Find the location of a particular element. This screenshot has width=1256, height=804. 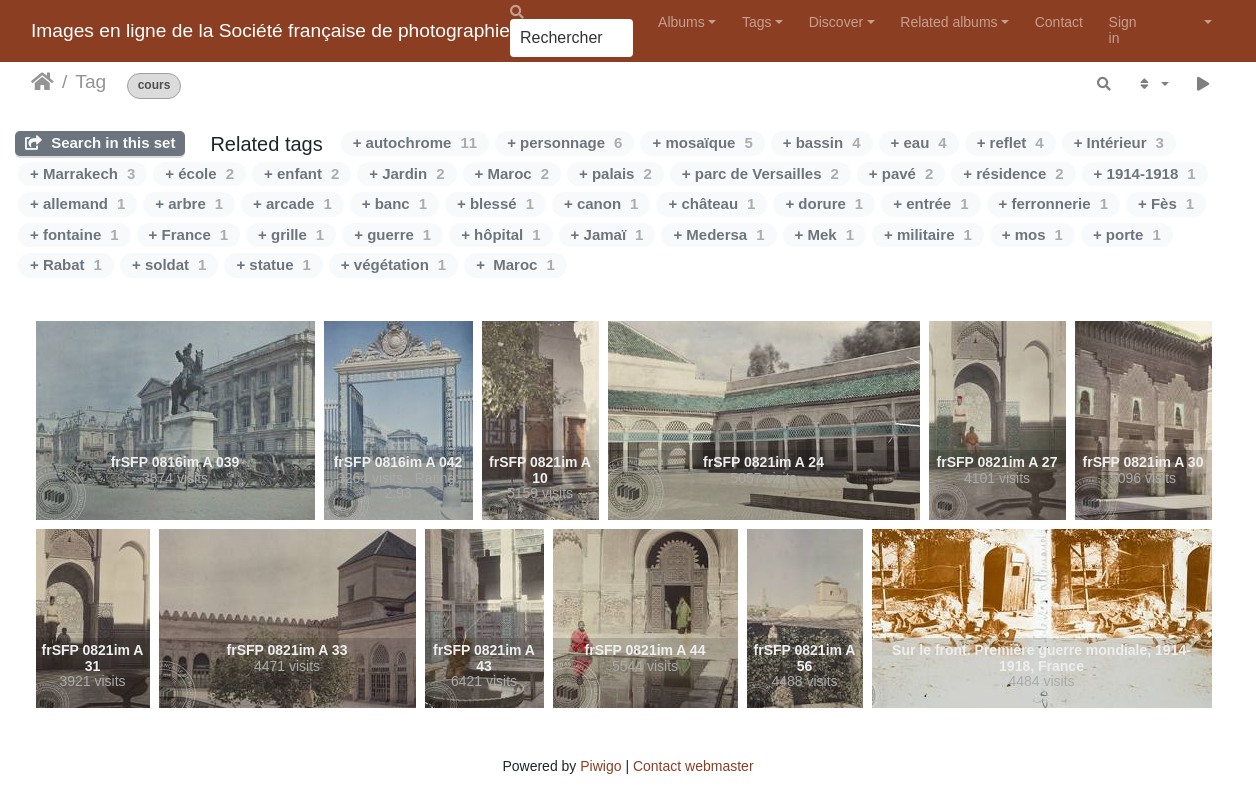

+ mosaïque is located at coordinates (702, 142).